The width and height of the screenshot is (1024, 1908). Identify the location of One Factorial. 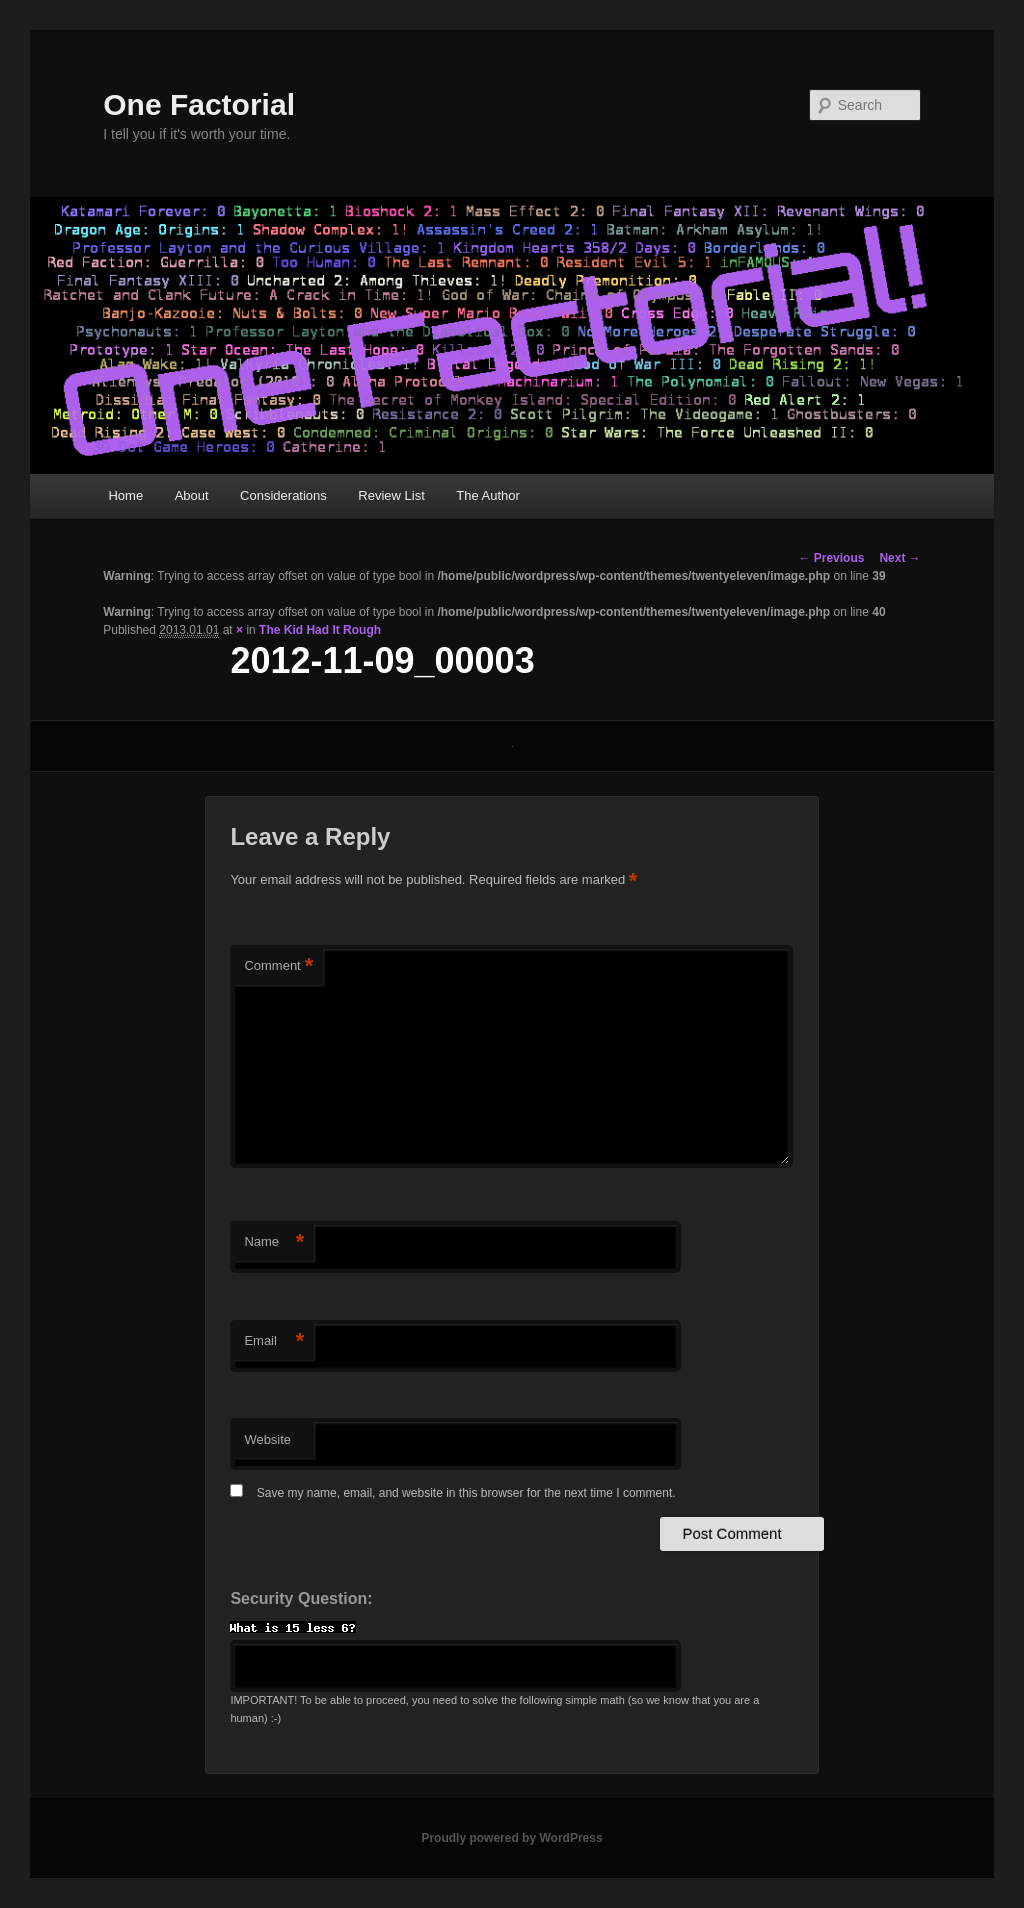
(199, 104).